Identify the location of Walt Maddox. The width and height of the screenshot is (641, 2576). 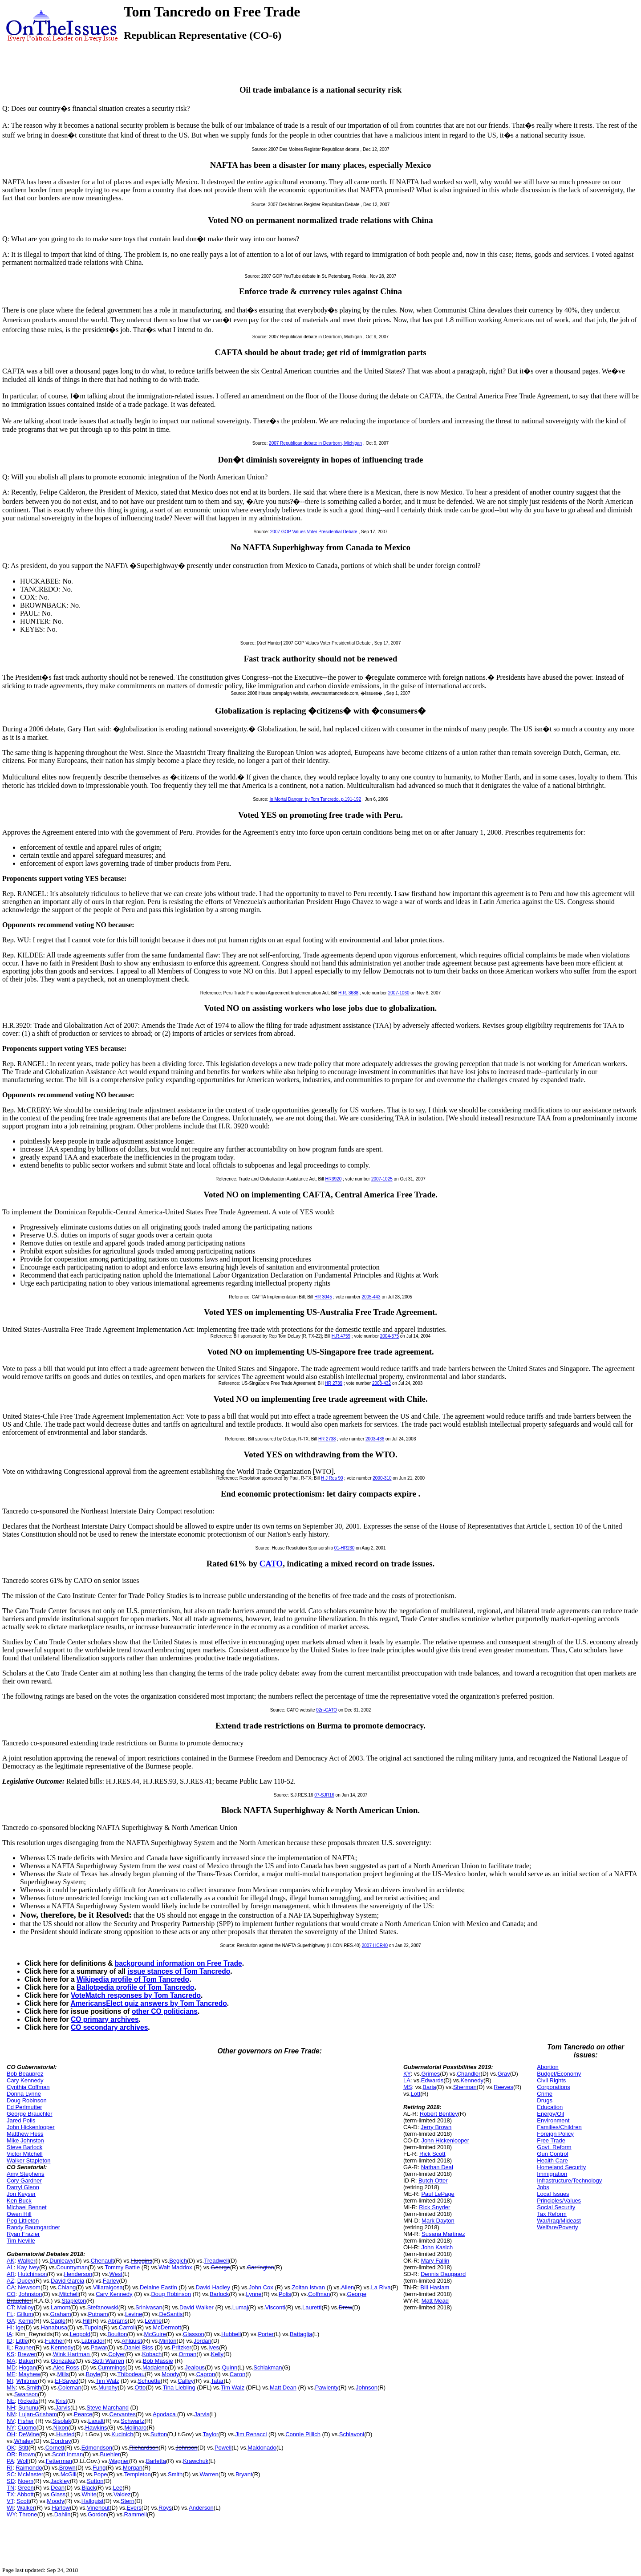
(175, 2267).